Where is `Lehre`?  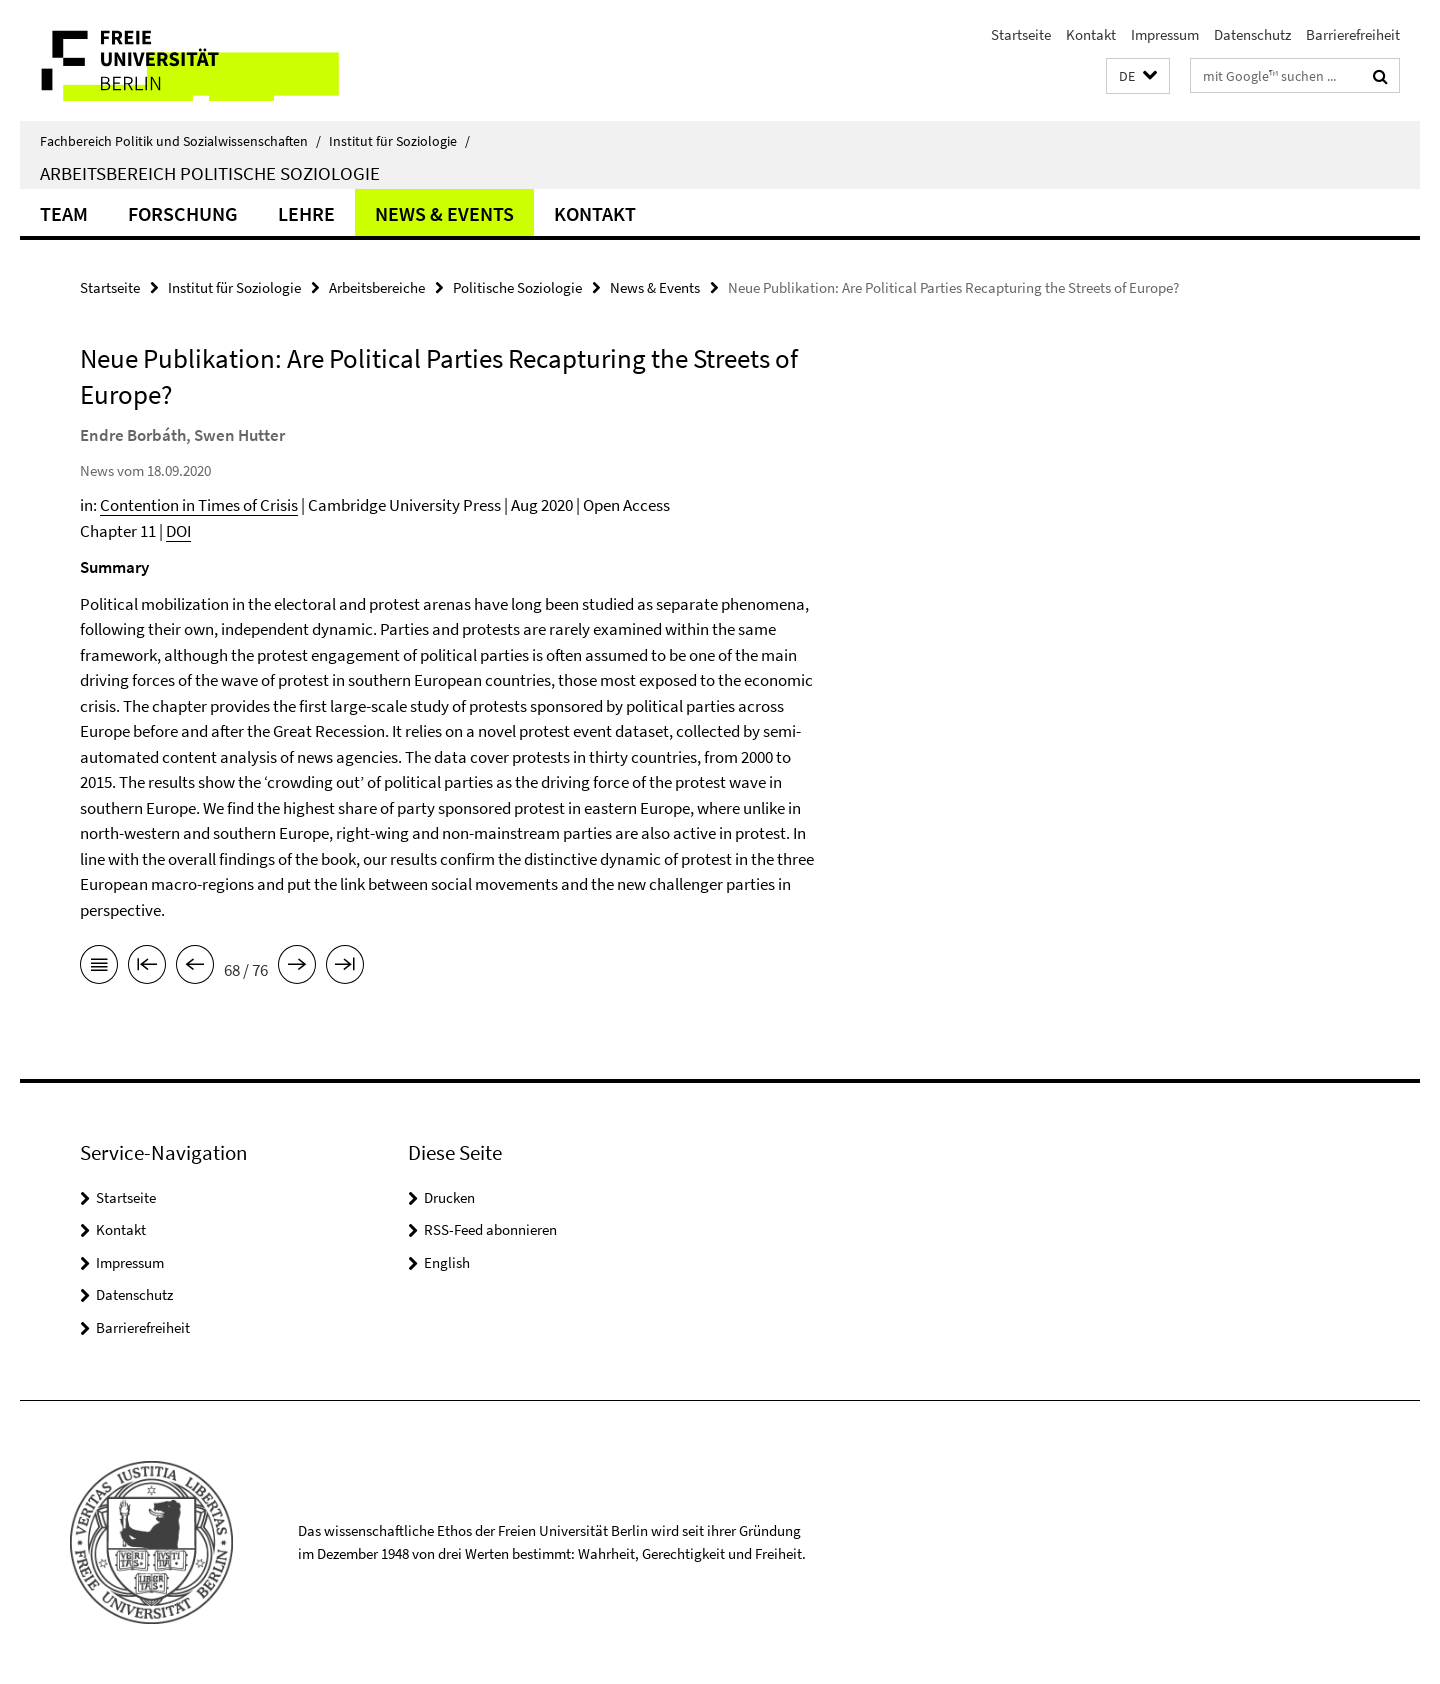 Lehre is located at coordinates (306, 213).